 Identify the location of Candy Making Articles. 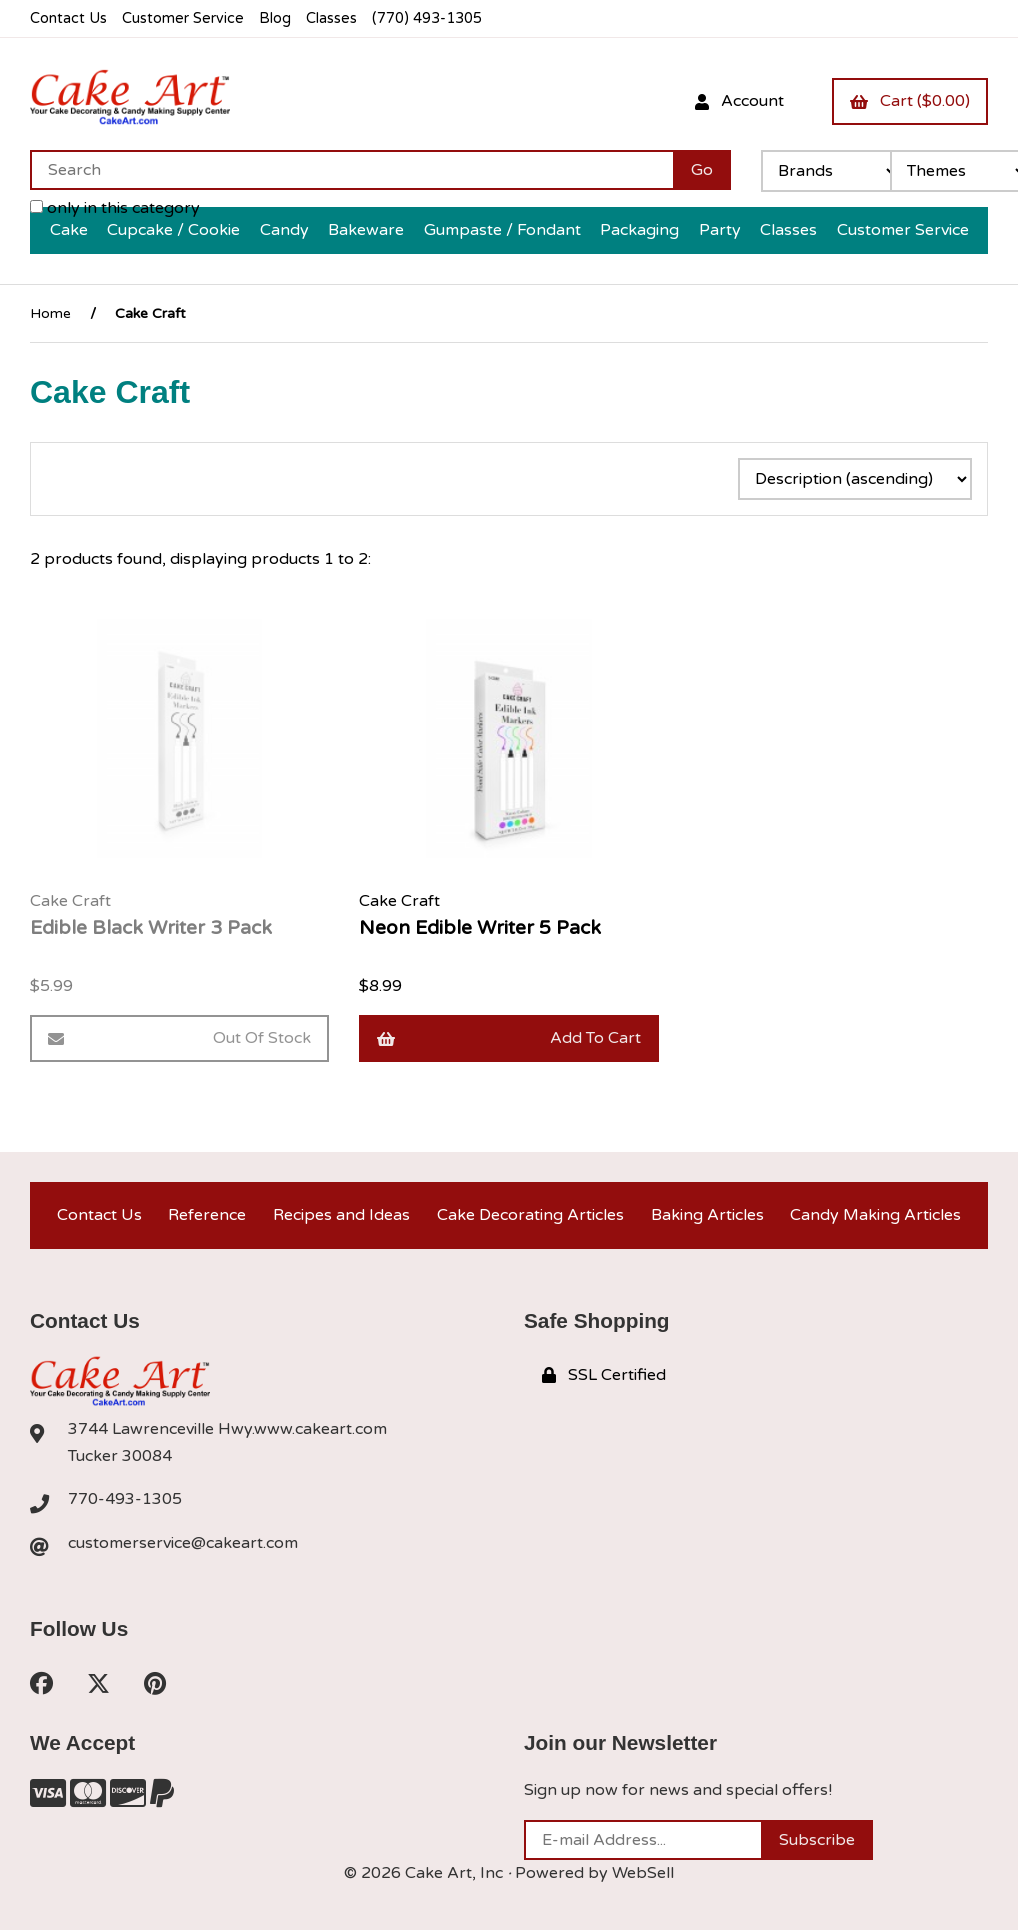
(875, 1215).